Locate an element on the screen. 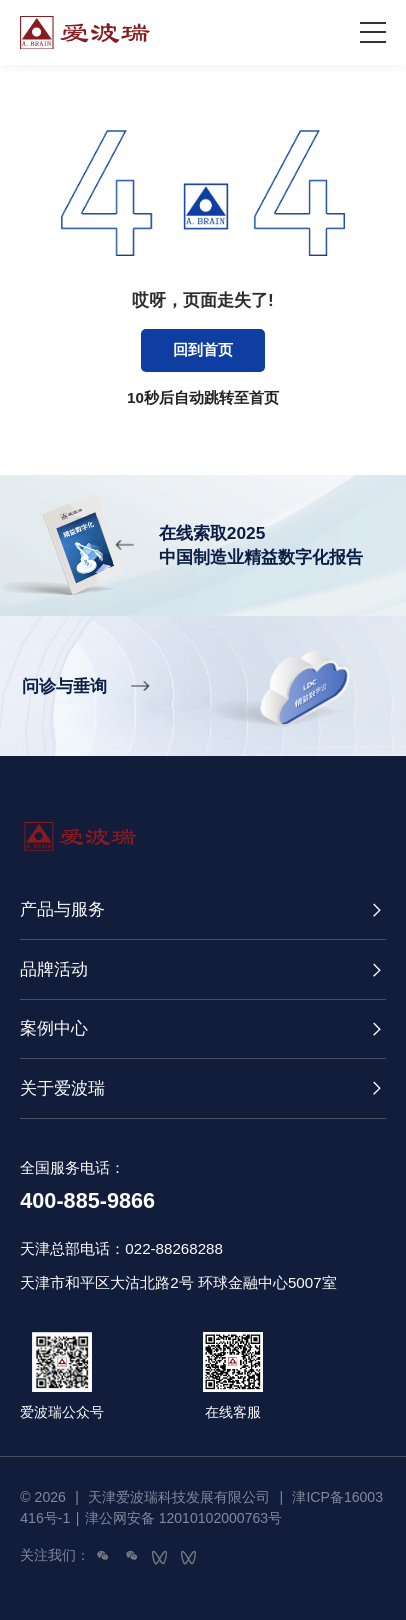 This screenshot has height=1620, width=406. 案例中心 is located at coordinates (54, 1028).